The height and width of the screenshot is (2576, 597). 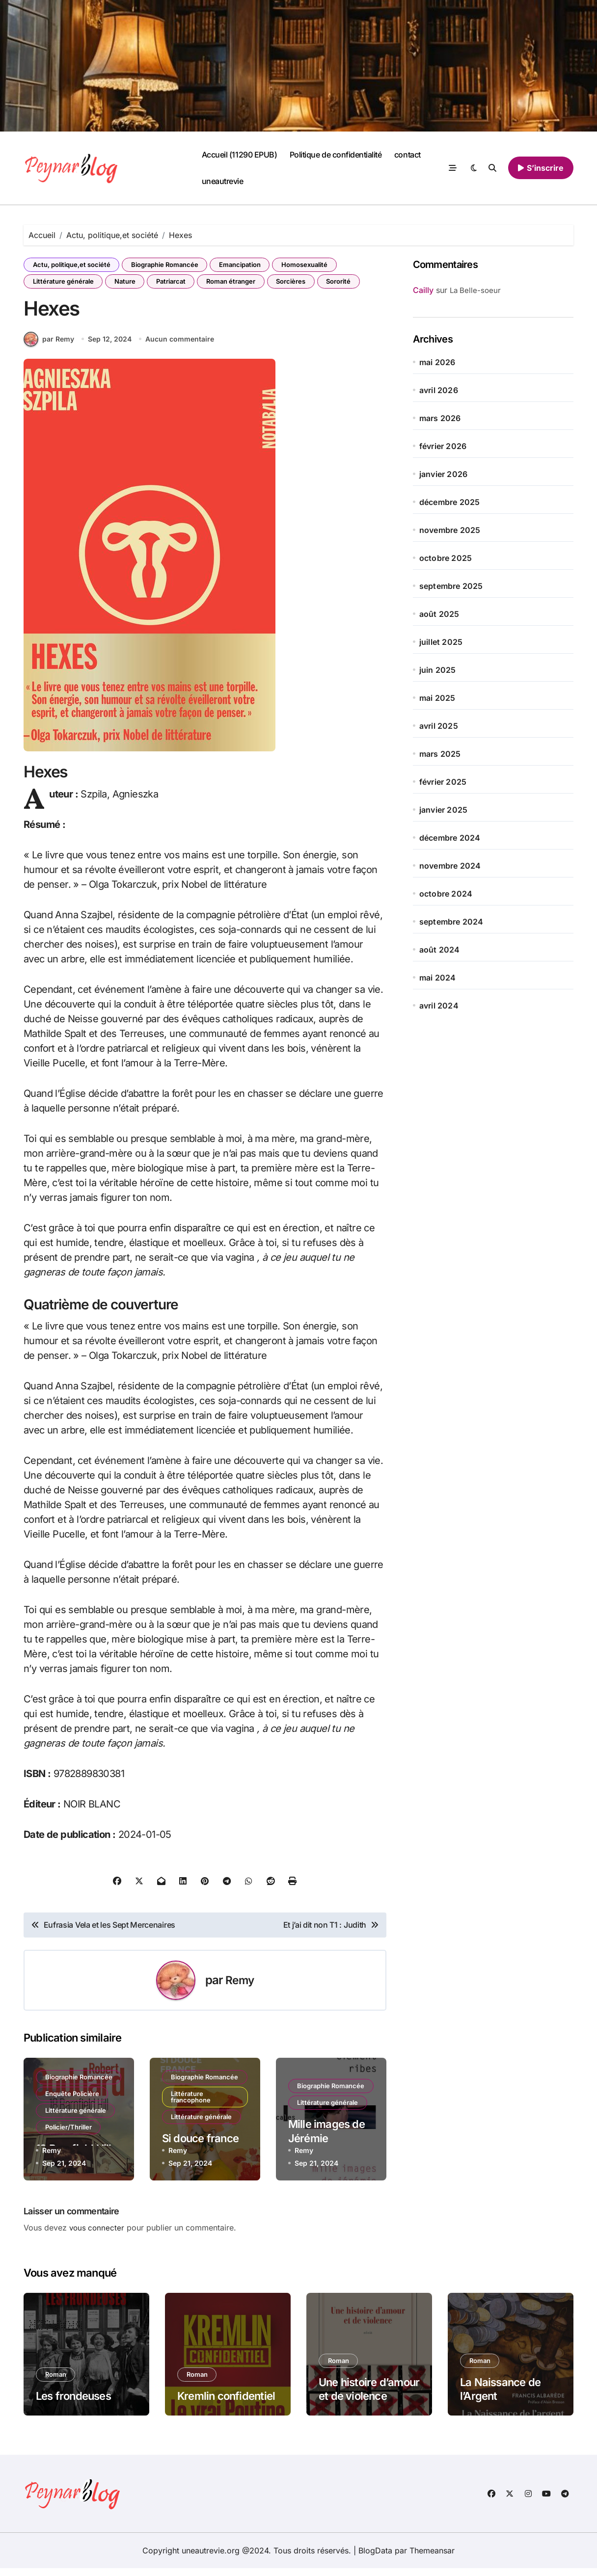 I want to click on Littérature francophone, so click(x=192, y=2112).